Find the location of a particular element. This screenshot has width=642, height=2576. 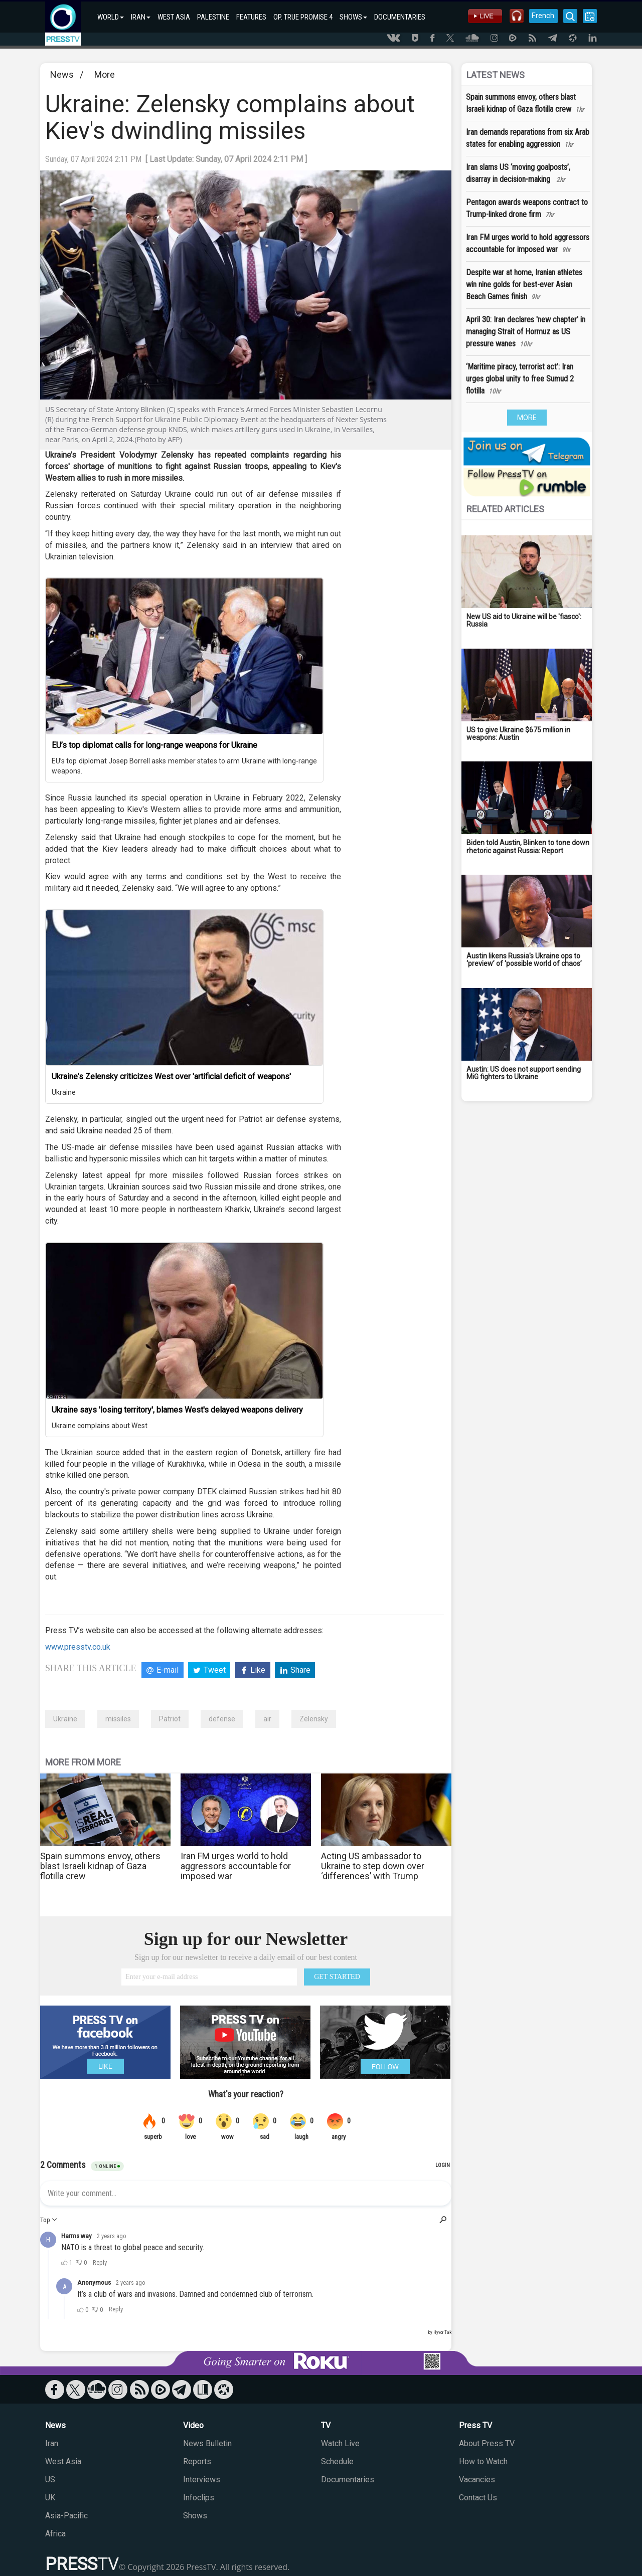

WEST ASIA is located at coordinates (173, 17).